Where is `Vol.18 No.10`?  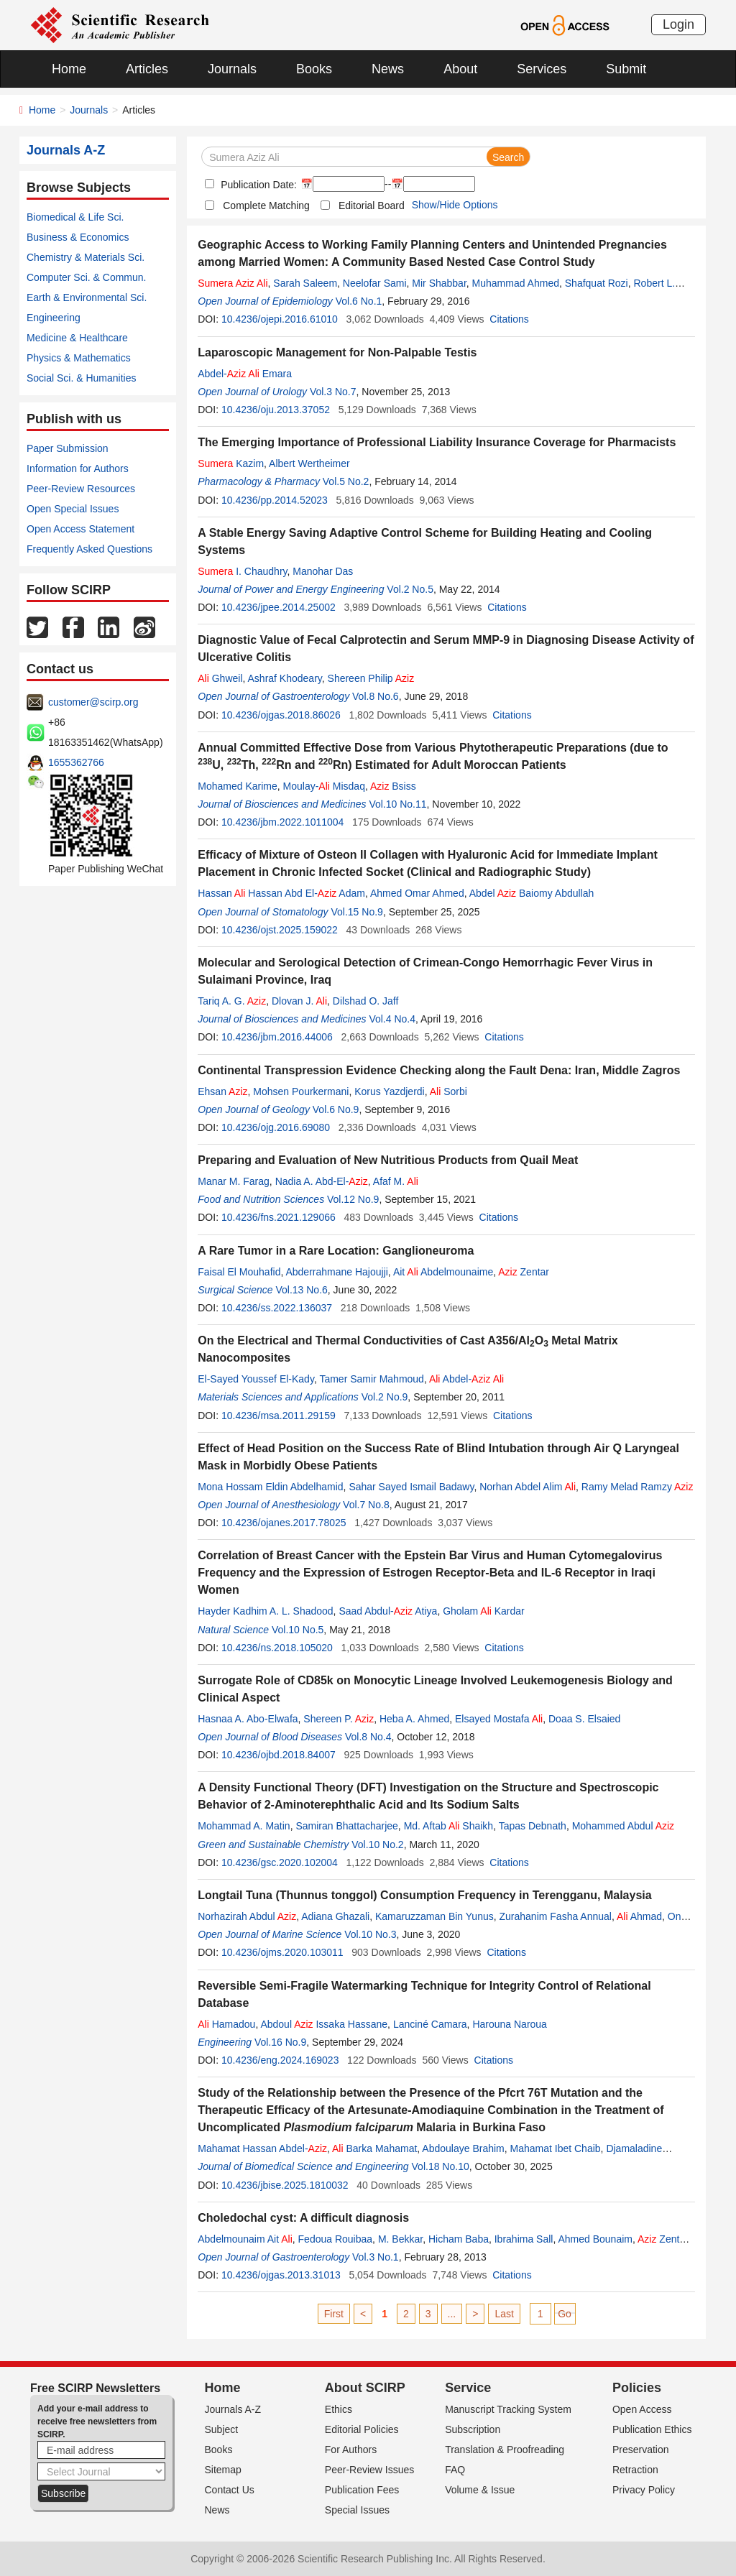 Vol.18 No.10 is located at coordinates (440, 2166).